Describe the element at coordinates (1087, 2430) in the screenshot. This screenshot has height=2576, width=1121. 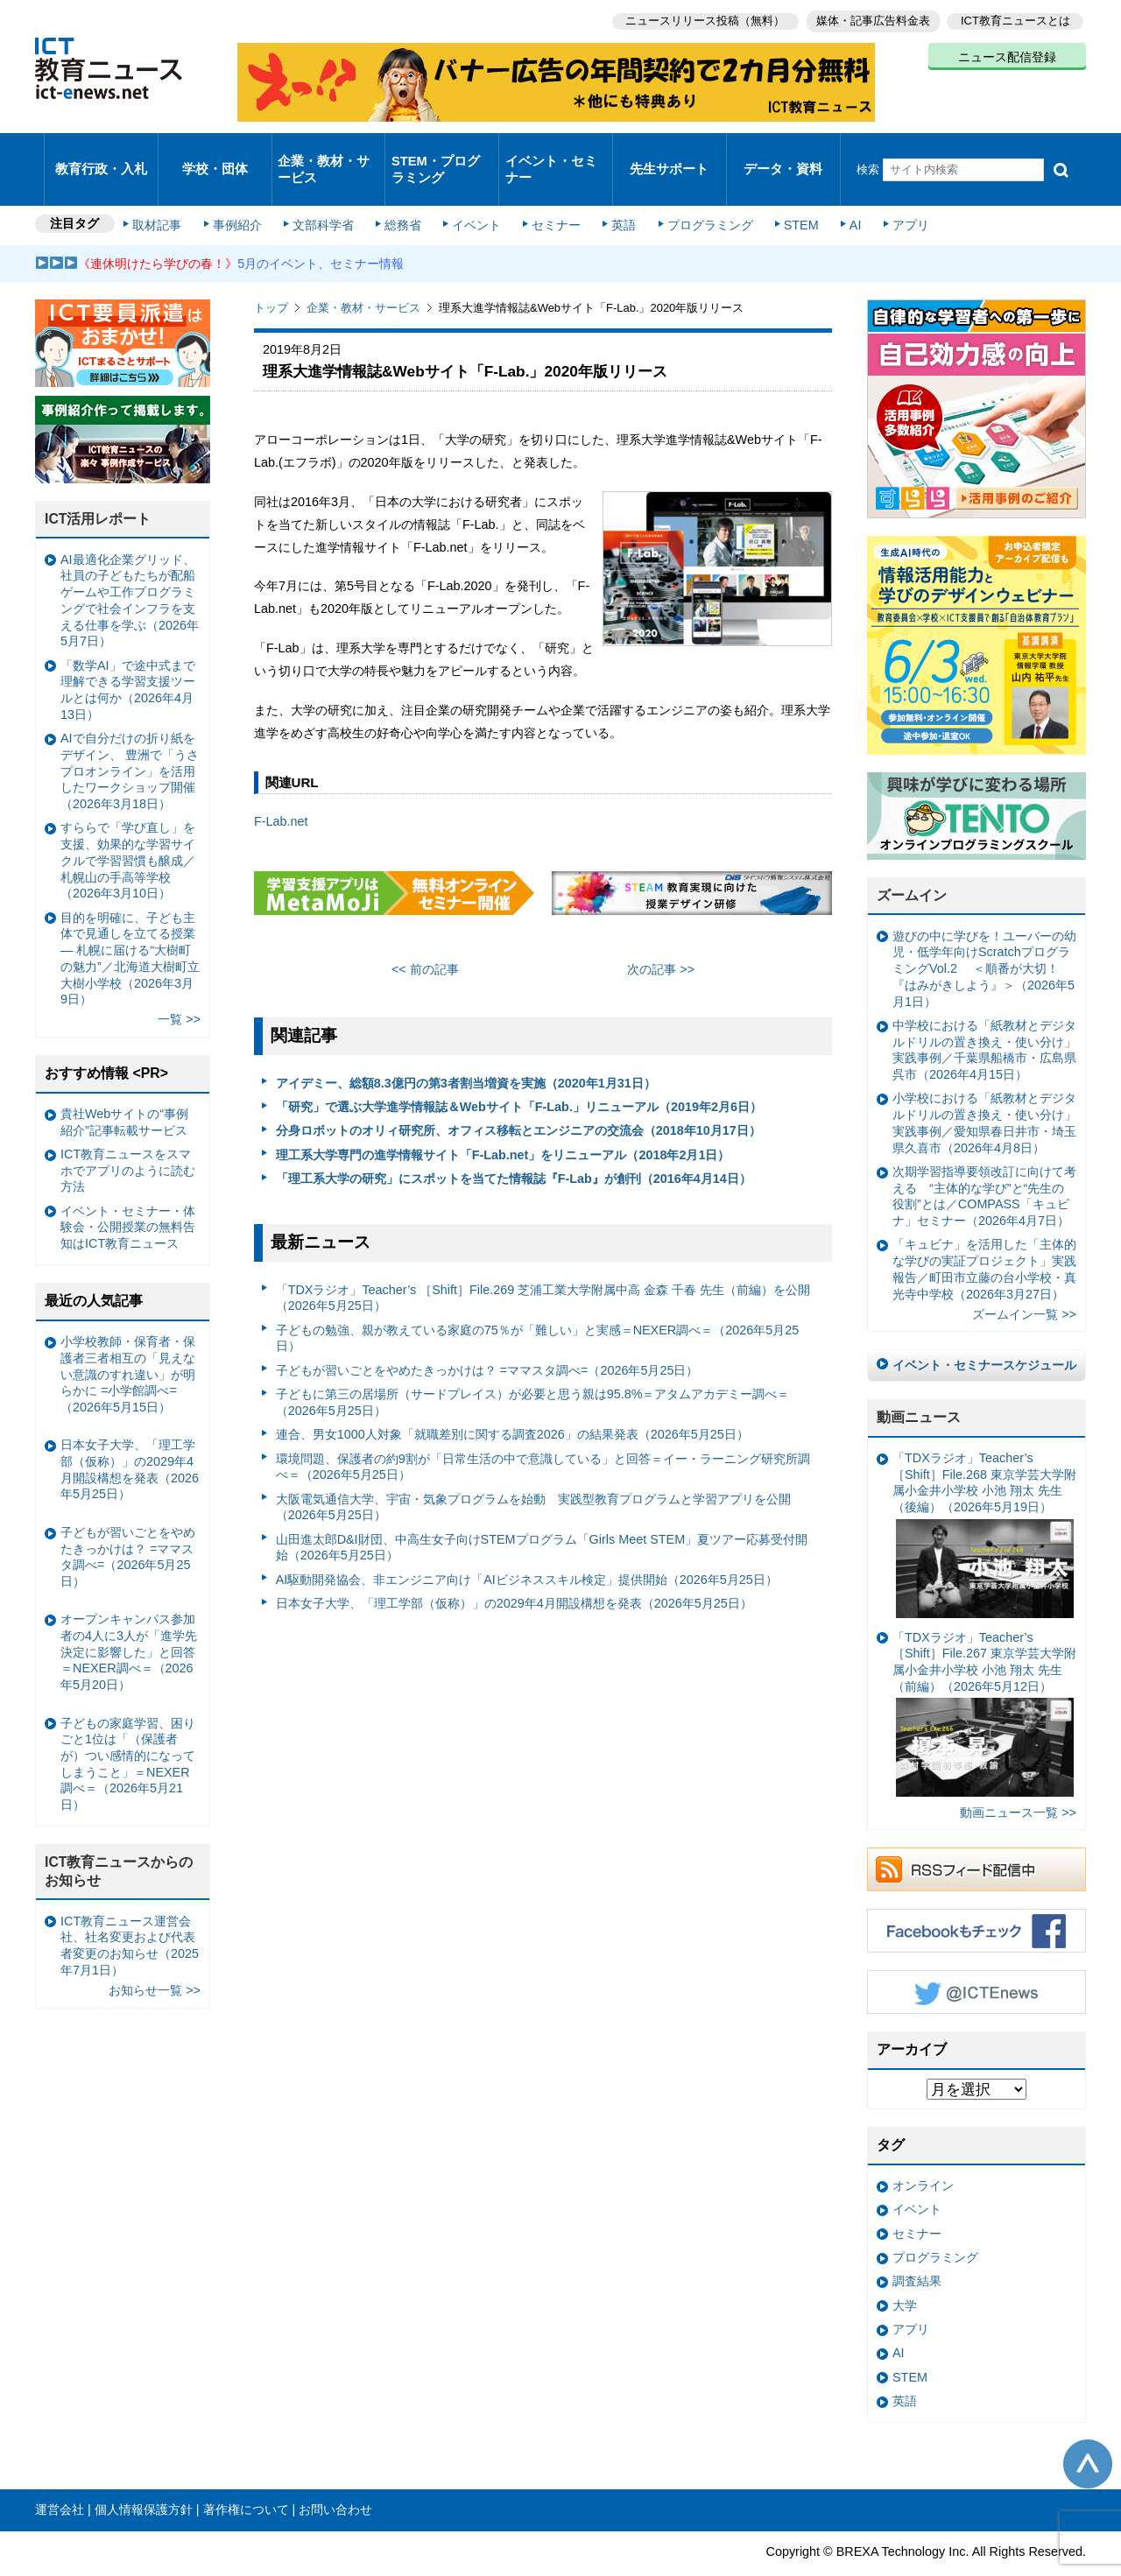
I see `このページの先頭へ` at that location.